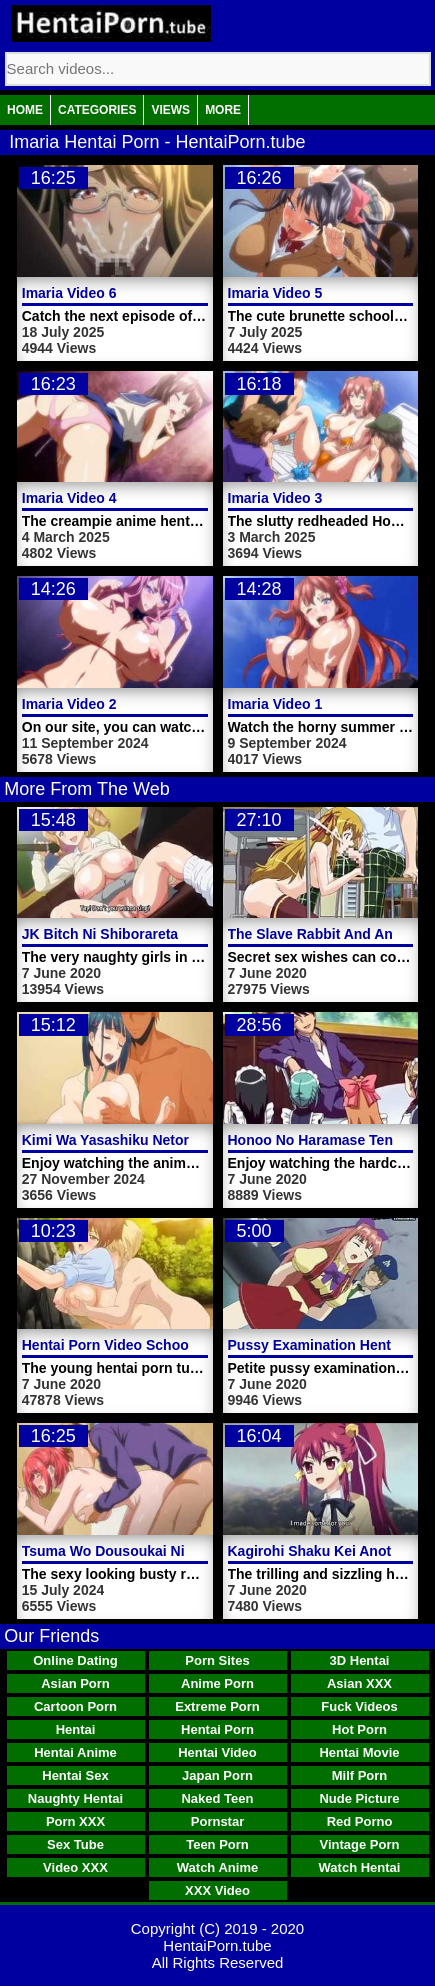 The width and height of the screenshot is (435, 1986). What do you see at coordinates (217, 1752) in the screenshot?
I see `Hentai Video` at bounding box center [217, 1752].